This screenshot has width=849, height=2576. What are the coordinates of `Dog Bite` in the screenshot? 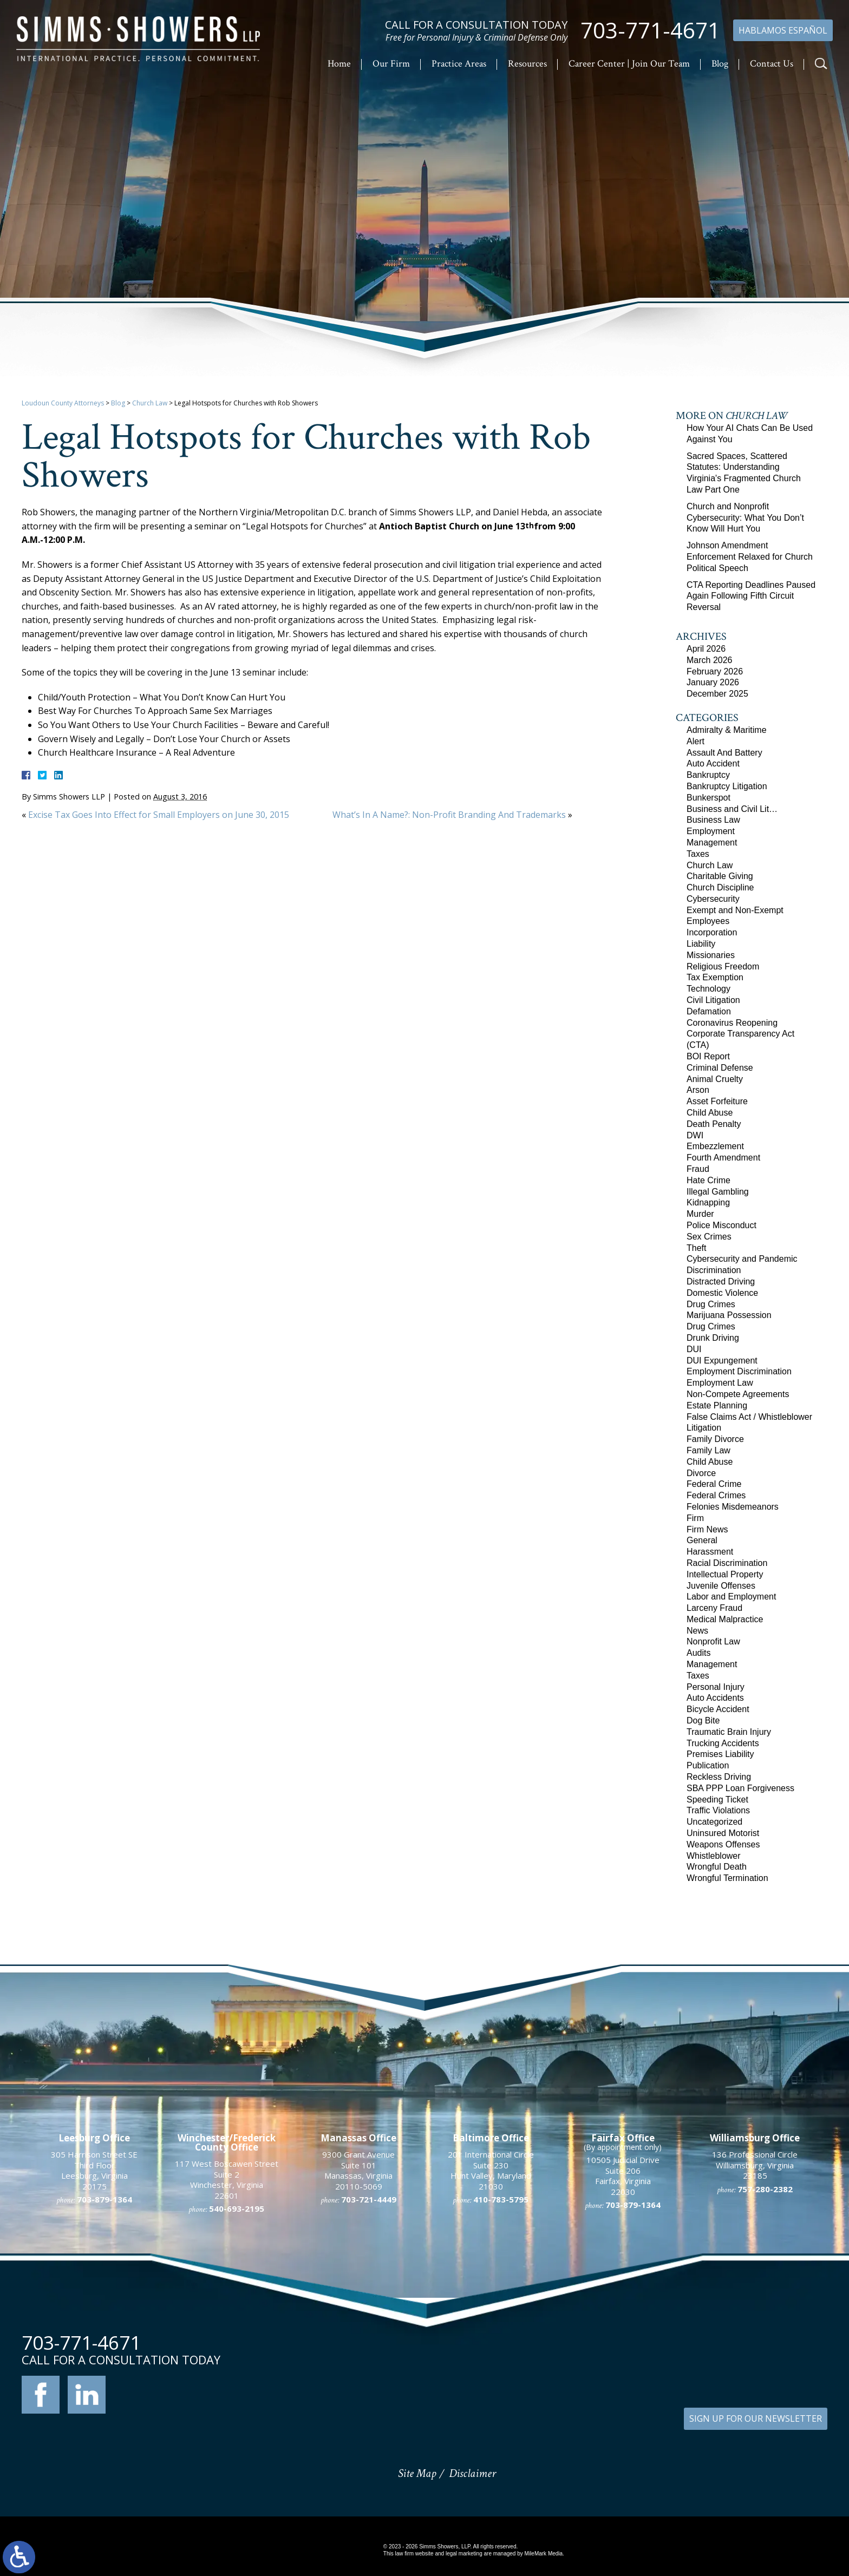 It's located at (703, 1720).